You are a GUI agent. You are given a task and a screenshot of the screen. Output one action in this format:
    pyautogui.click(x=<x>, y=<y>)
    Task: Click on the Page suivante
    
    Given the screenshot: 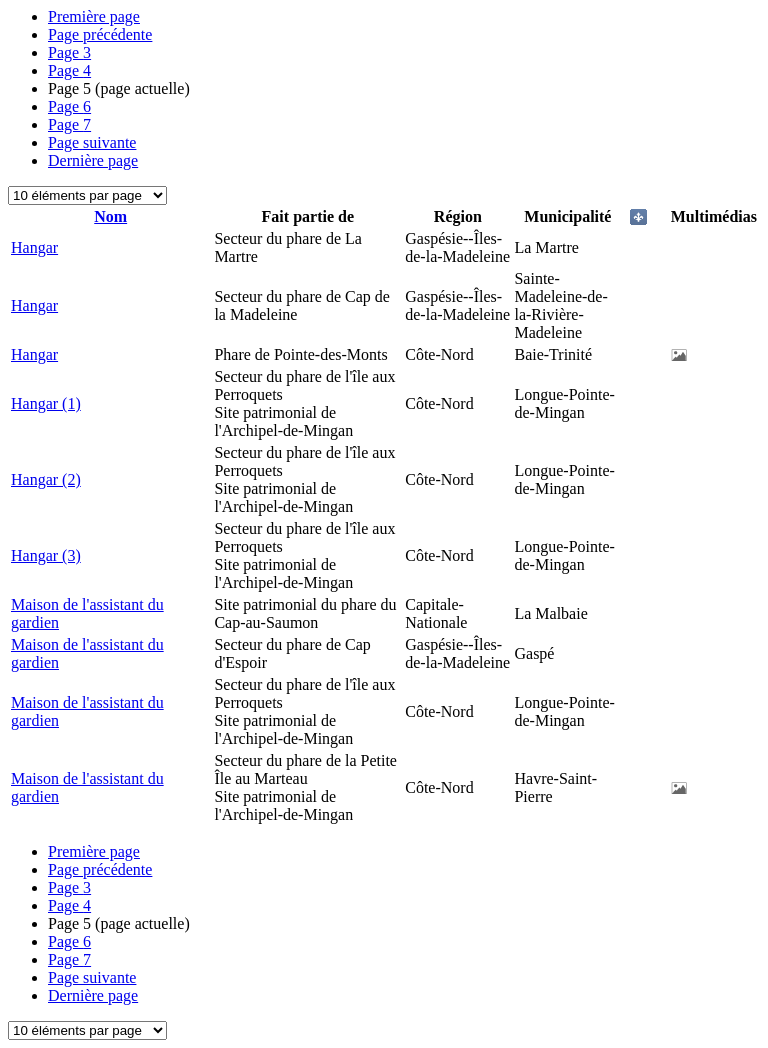 What is the action you would take?
    pyautogui.click(x=92, y=142)
    